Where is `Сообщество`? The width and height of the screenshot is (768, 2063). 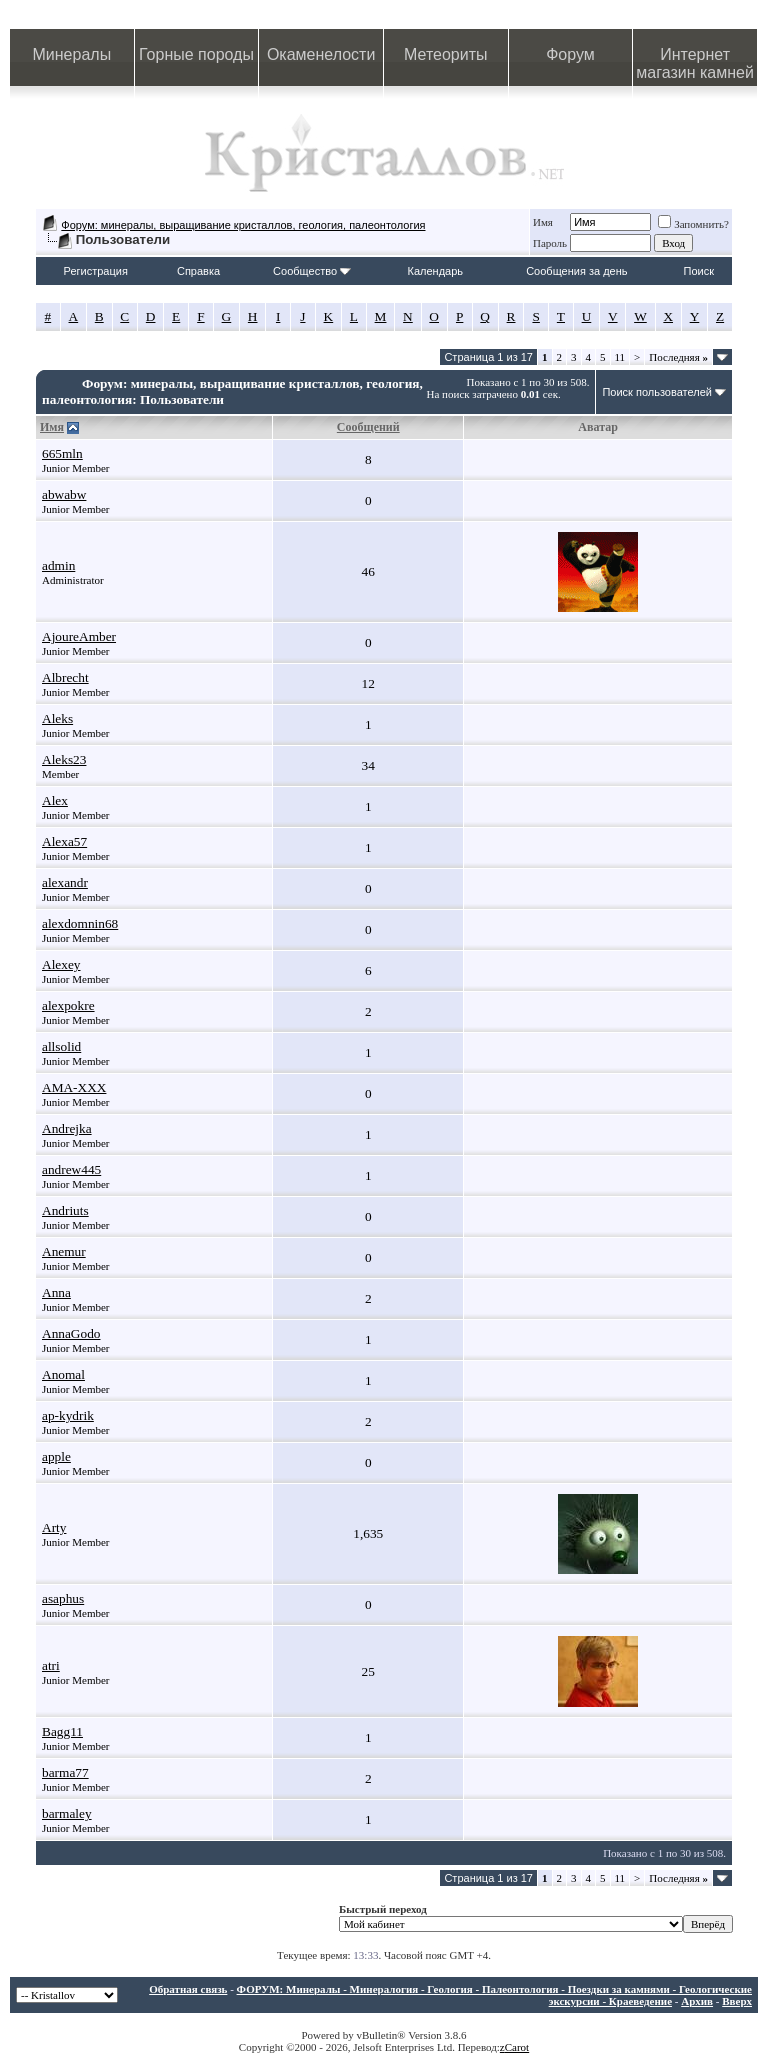 Сообщество is located at coordinates (312, 271).